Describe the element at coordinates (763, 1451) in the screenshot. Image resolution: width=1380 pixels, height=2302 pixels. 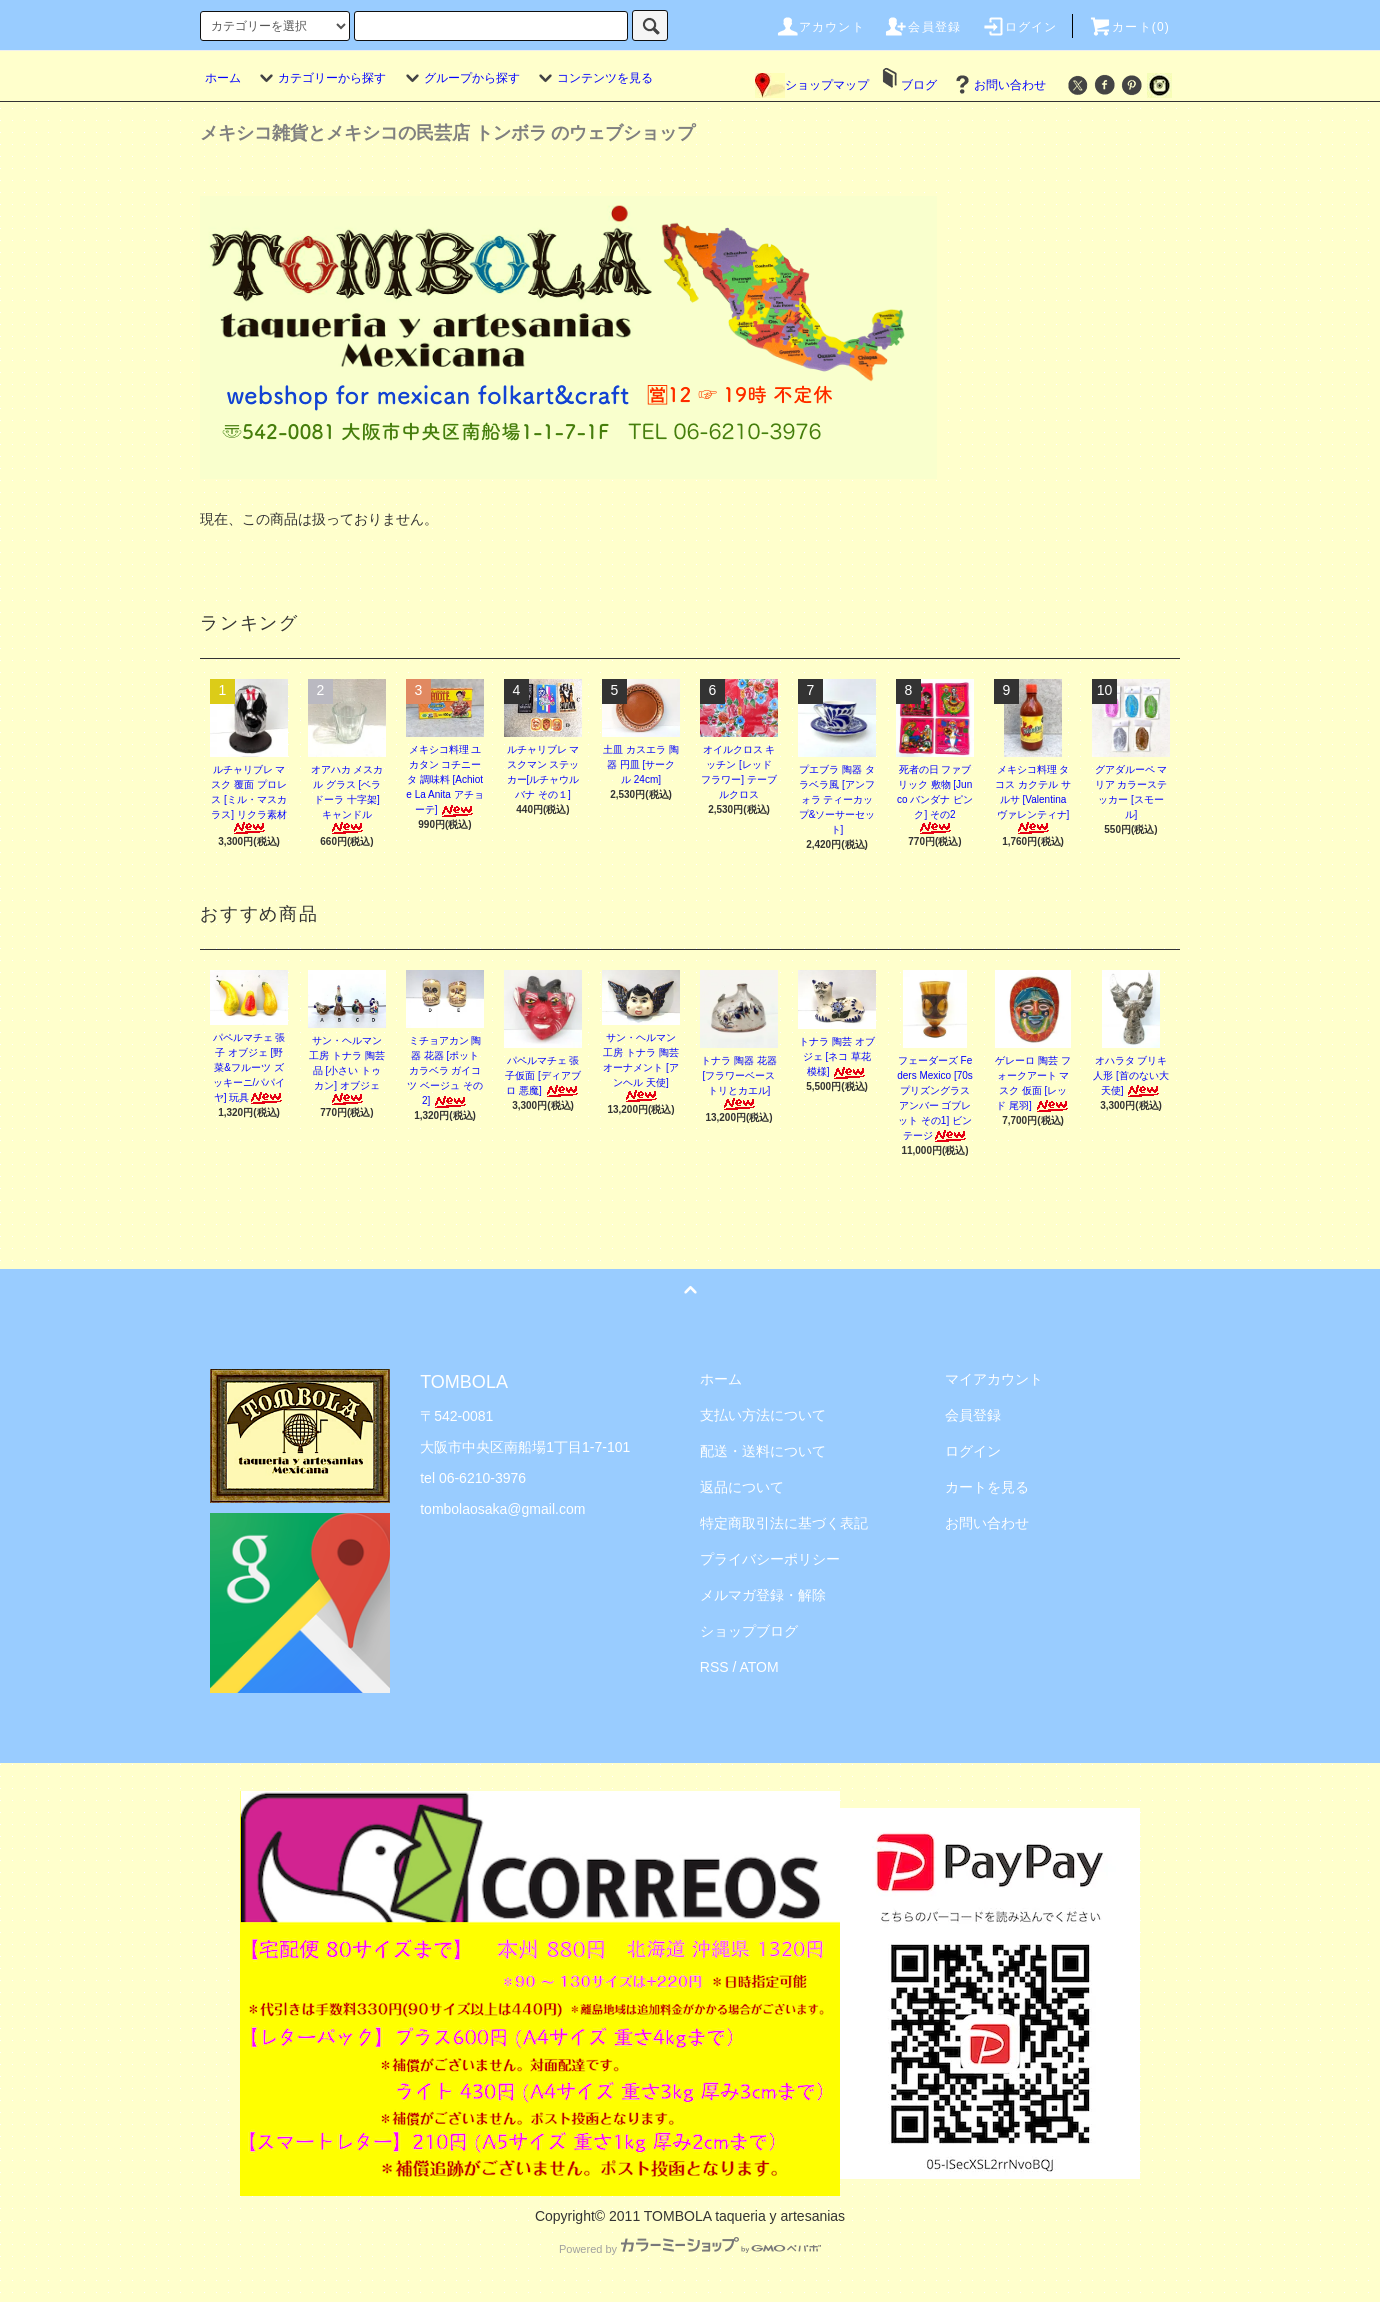
I see `配送・送料について` at that location.